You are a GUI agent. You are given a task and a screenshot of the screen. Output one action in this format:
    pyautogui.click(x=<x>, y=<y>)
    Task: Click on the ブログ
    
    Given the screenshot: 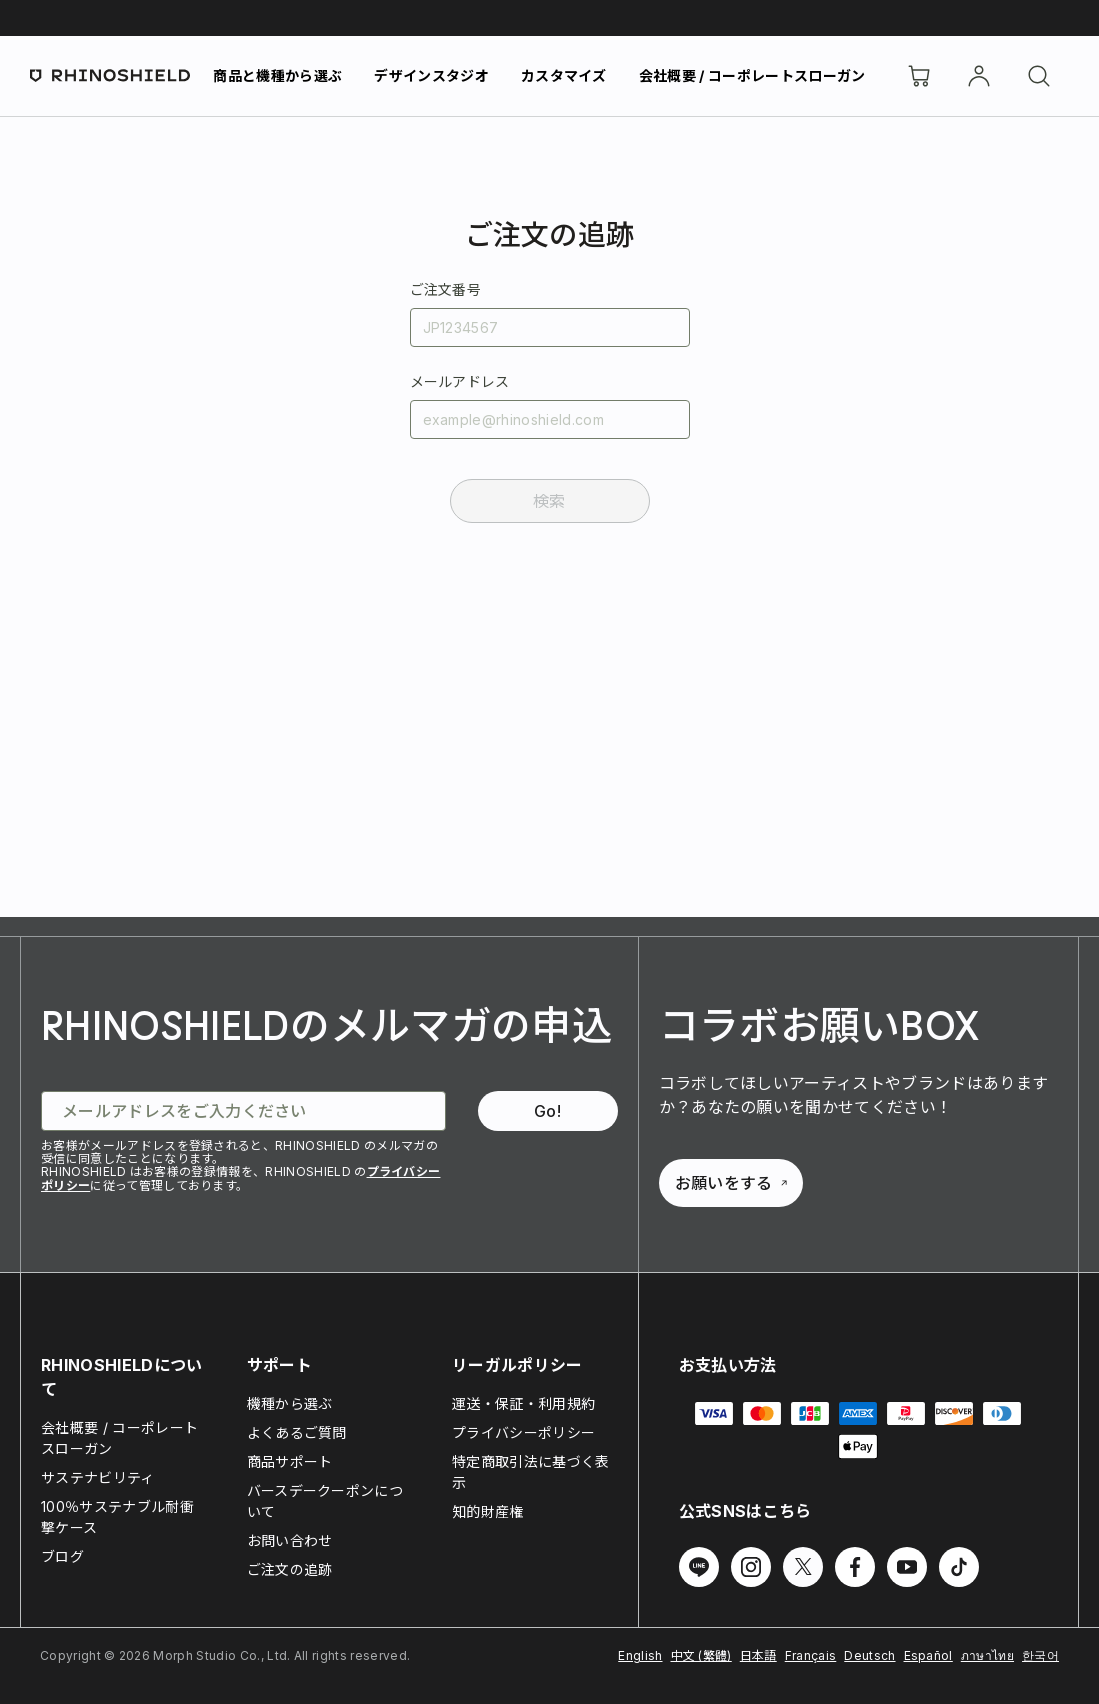 What is the action you would take?
    pyautogui.click(x=62, y=1556)
    